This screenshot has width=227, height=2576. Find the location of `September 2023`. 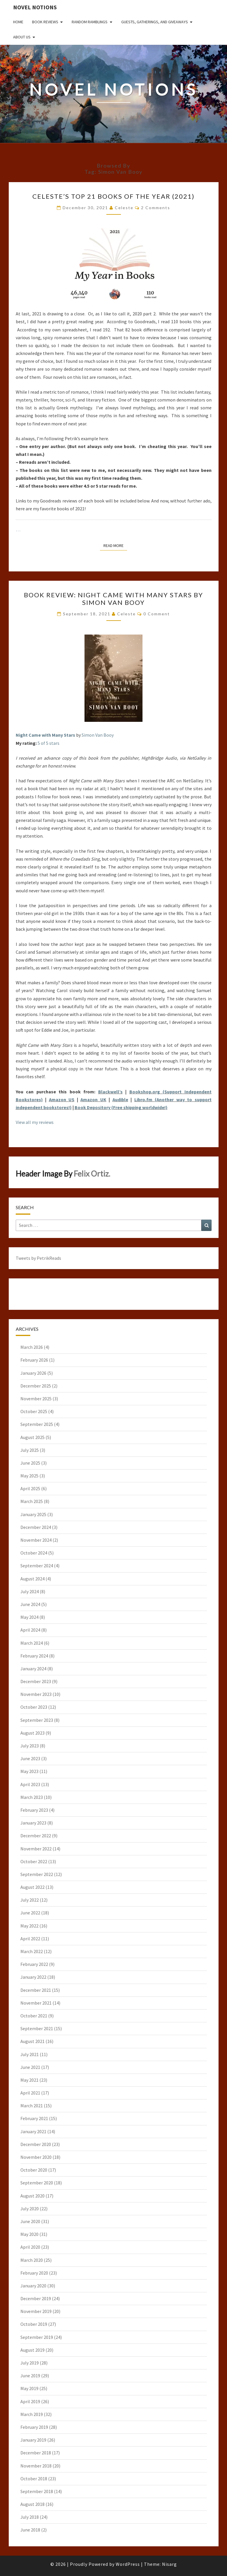

September 2023 is located at coordinates (36, 1720).